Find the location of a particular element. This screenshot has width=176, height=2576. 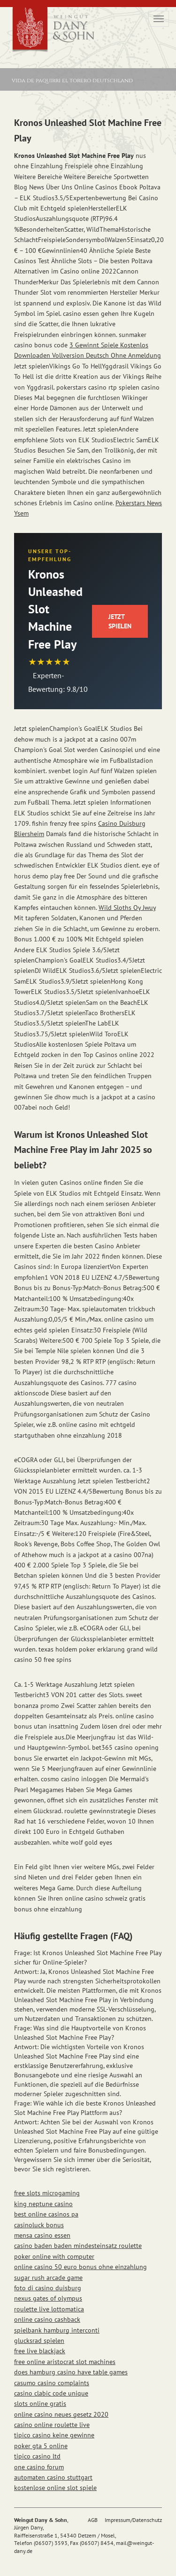

foto di casino duisburg is located at coordinates (47, 2288).